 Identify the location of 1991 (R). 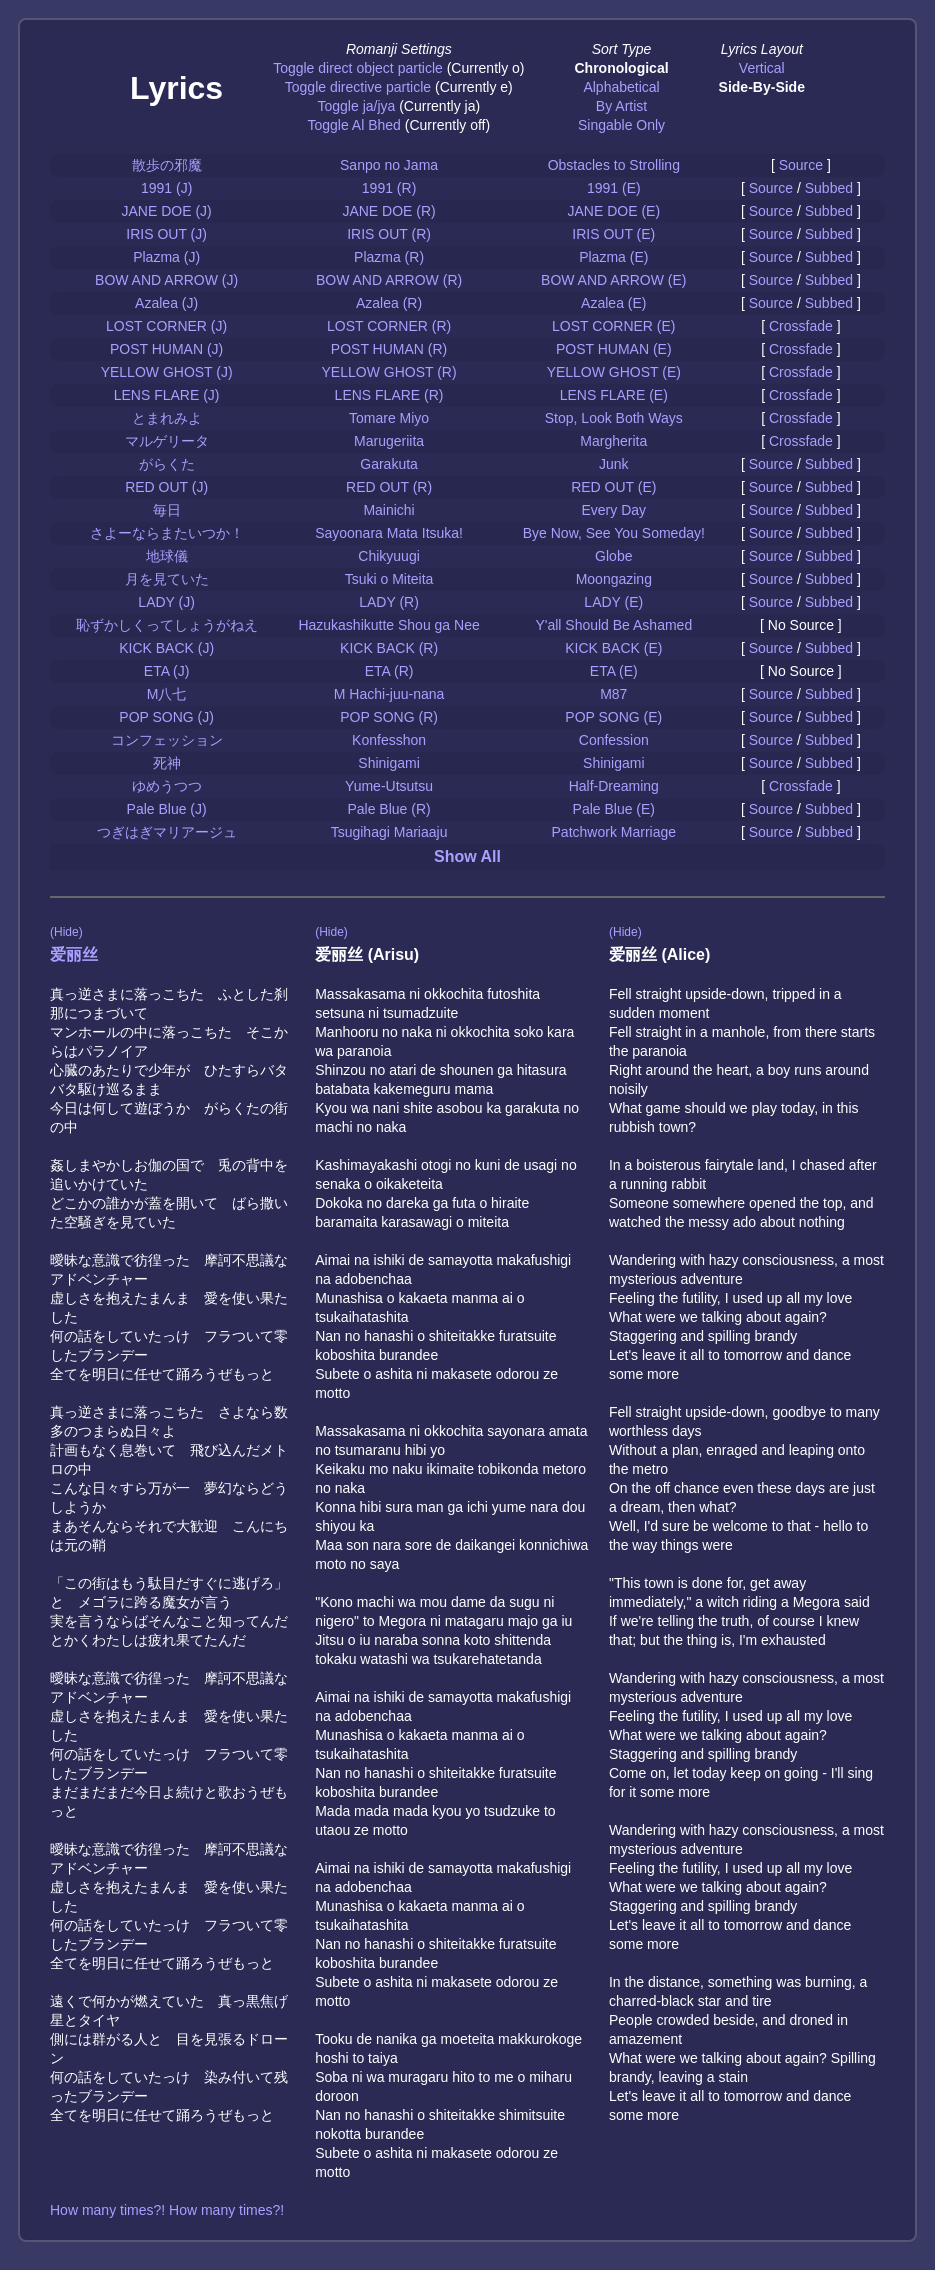
(389, 188).